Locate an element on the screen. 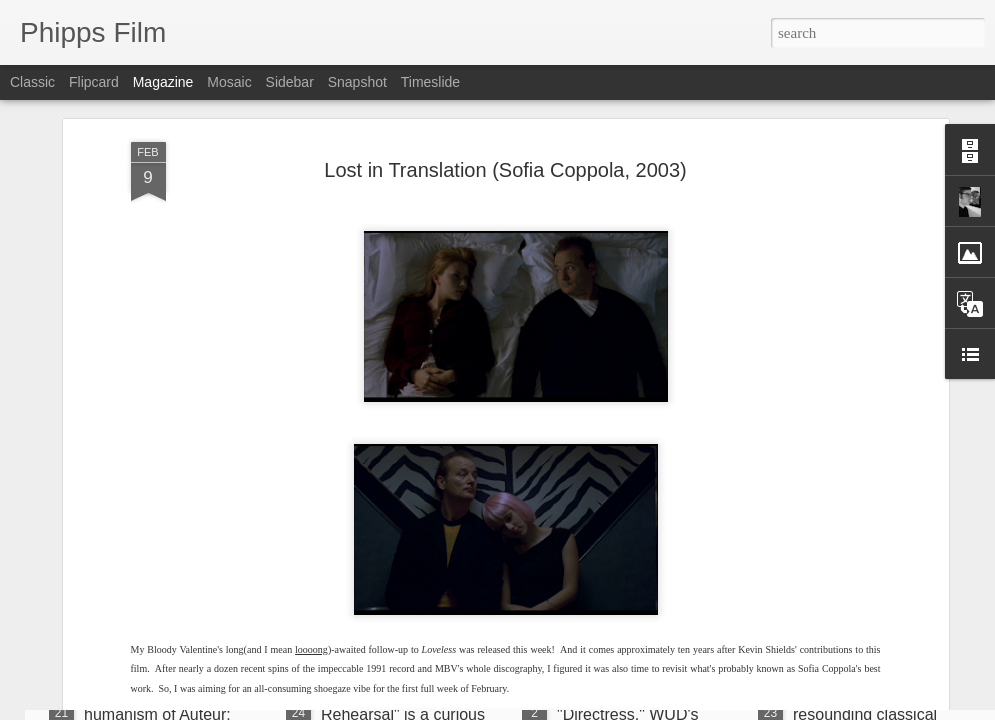 This screenshot has height=720, width=995. Snapshot is located at coordinates (357, 82).